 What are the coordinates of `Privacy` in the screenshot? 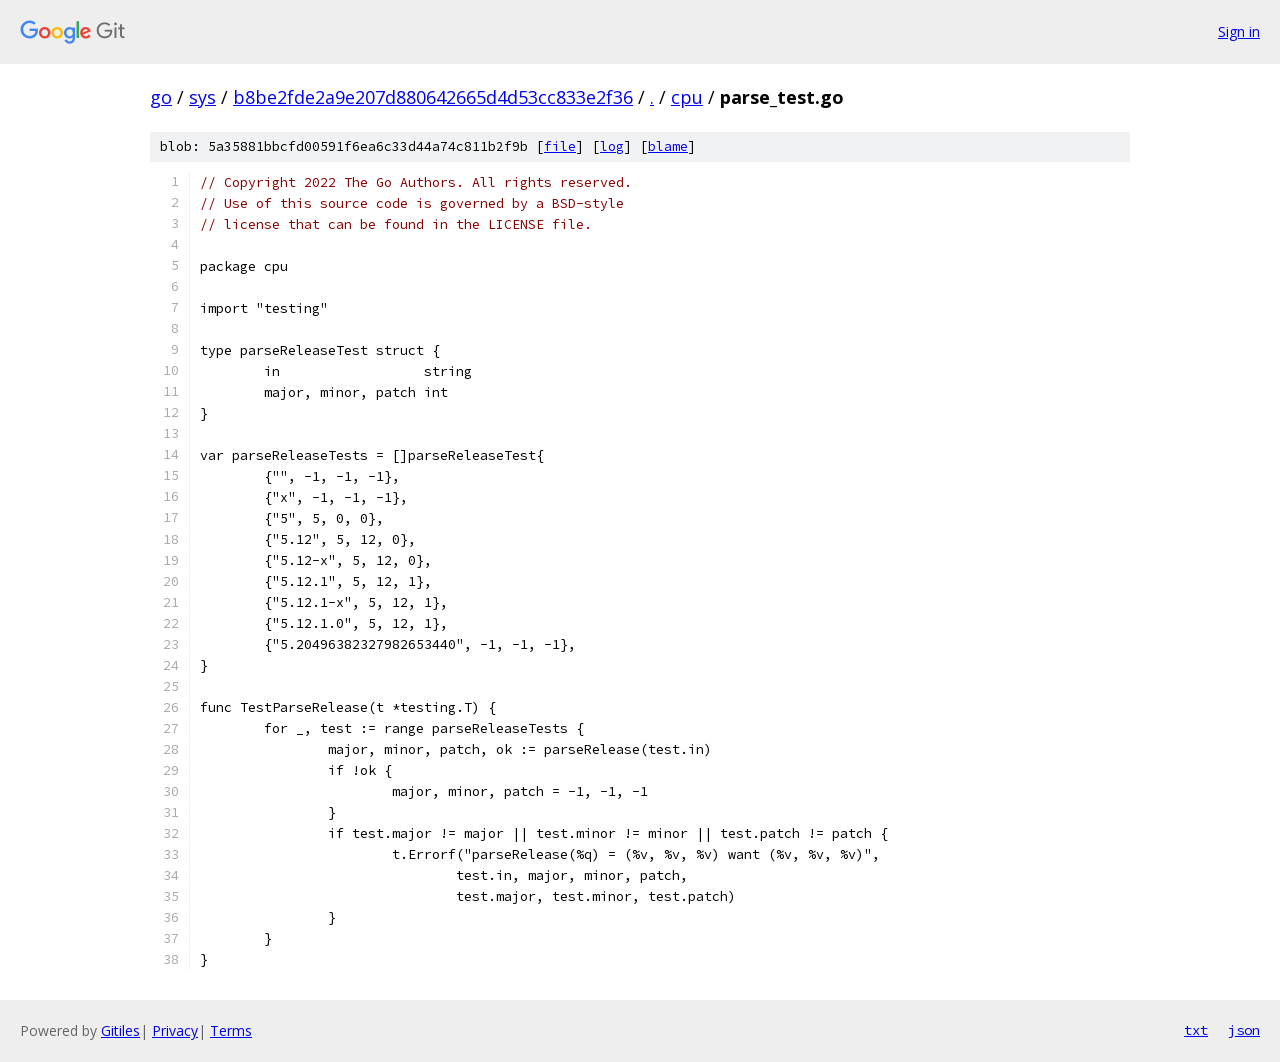 It's located at (175, 1030).